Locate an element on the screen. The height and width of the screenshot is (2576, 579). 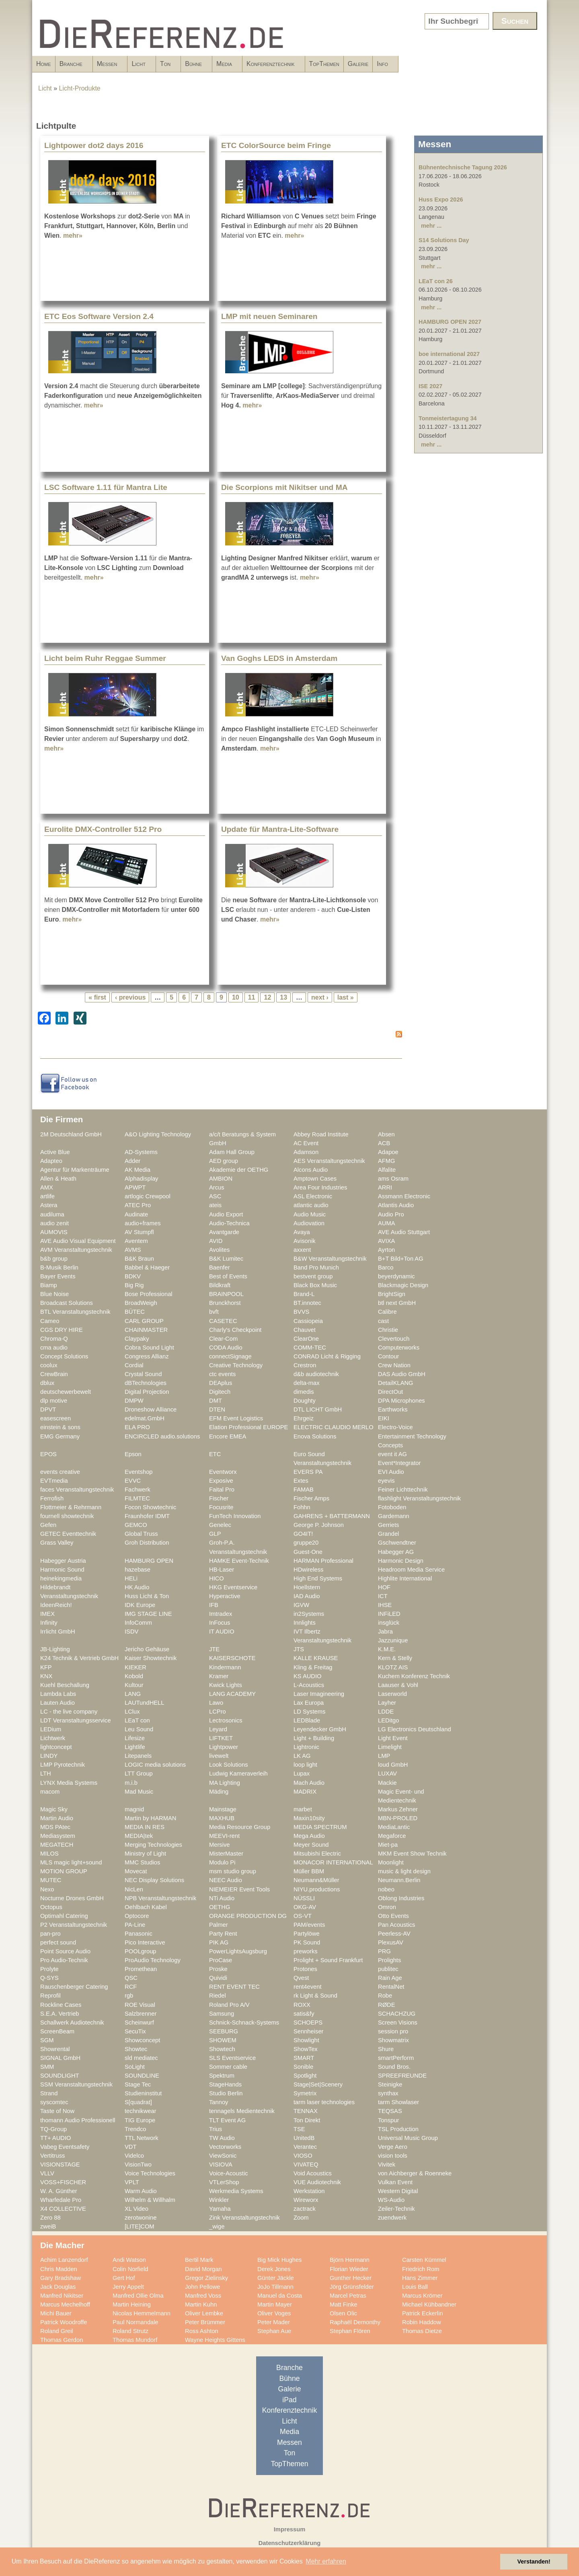
CGS DRY HIRE is located at coordinates (61, 1330).